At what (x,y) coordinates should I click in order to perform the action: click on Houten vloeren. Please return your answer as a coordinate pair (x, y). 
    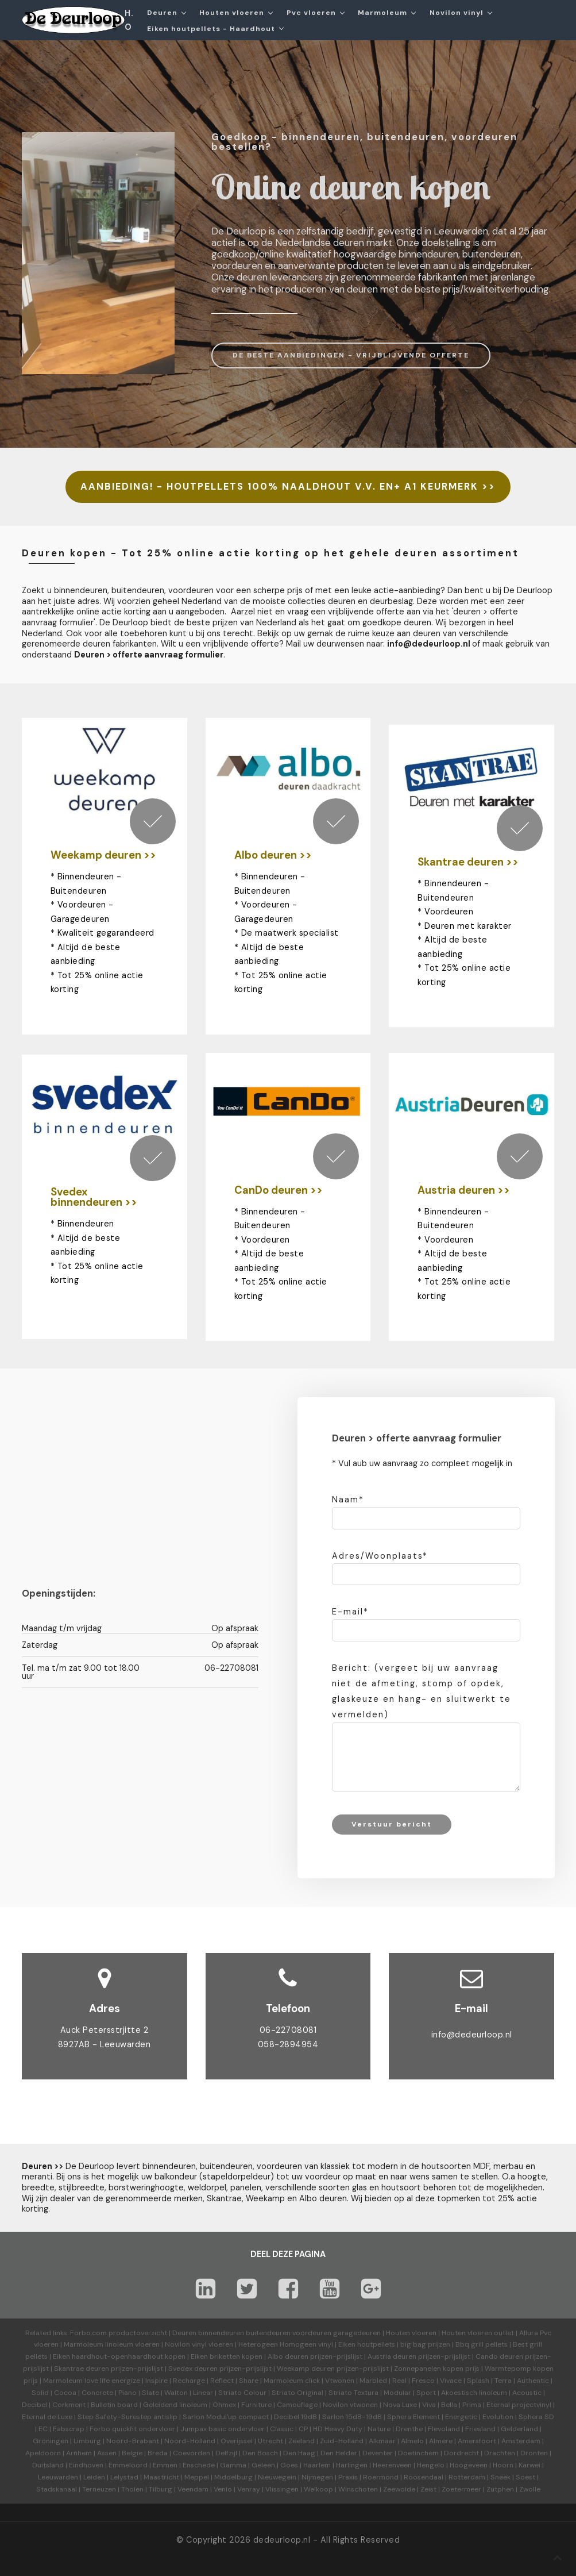
    Looking at the image, I should click on (231, 12).